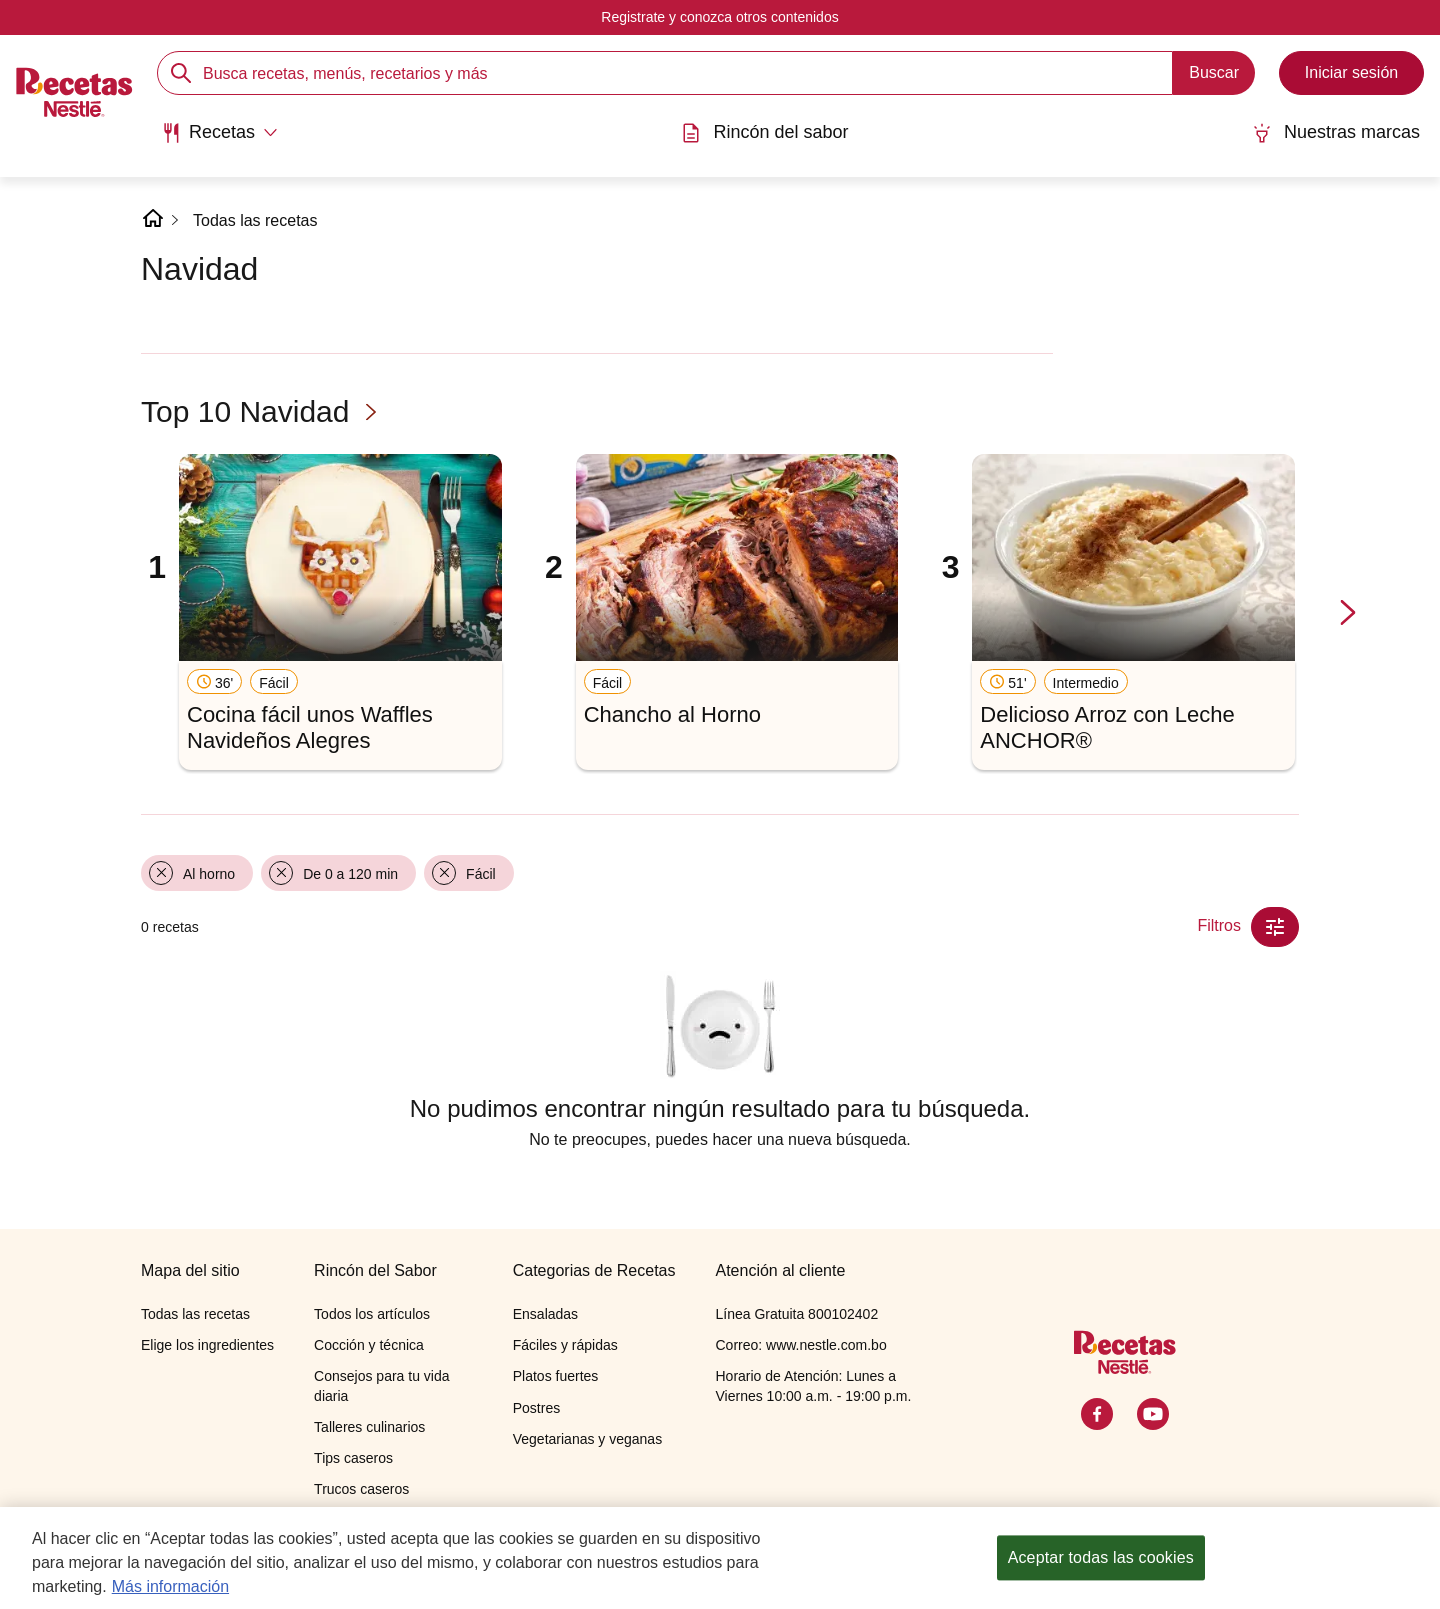 Image resolution: width=1440 pixels, height=1609 pixels. I want to click on Nuestras marcas, so click(1336, 132).